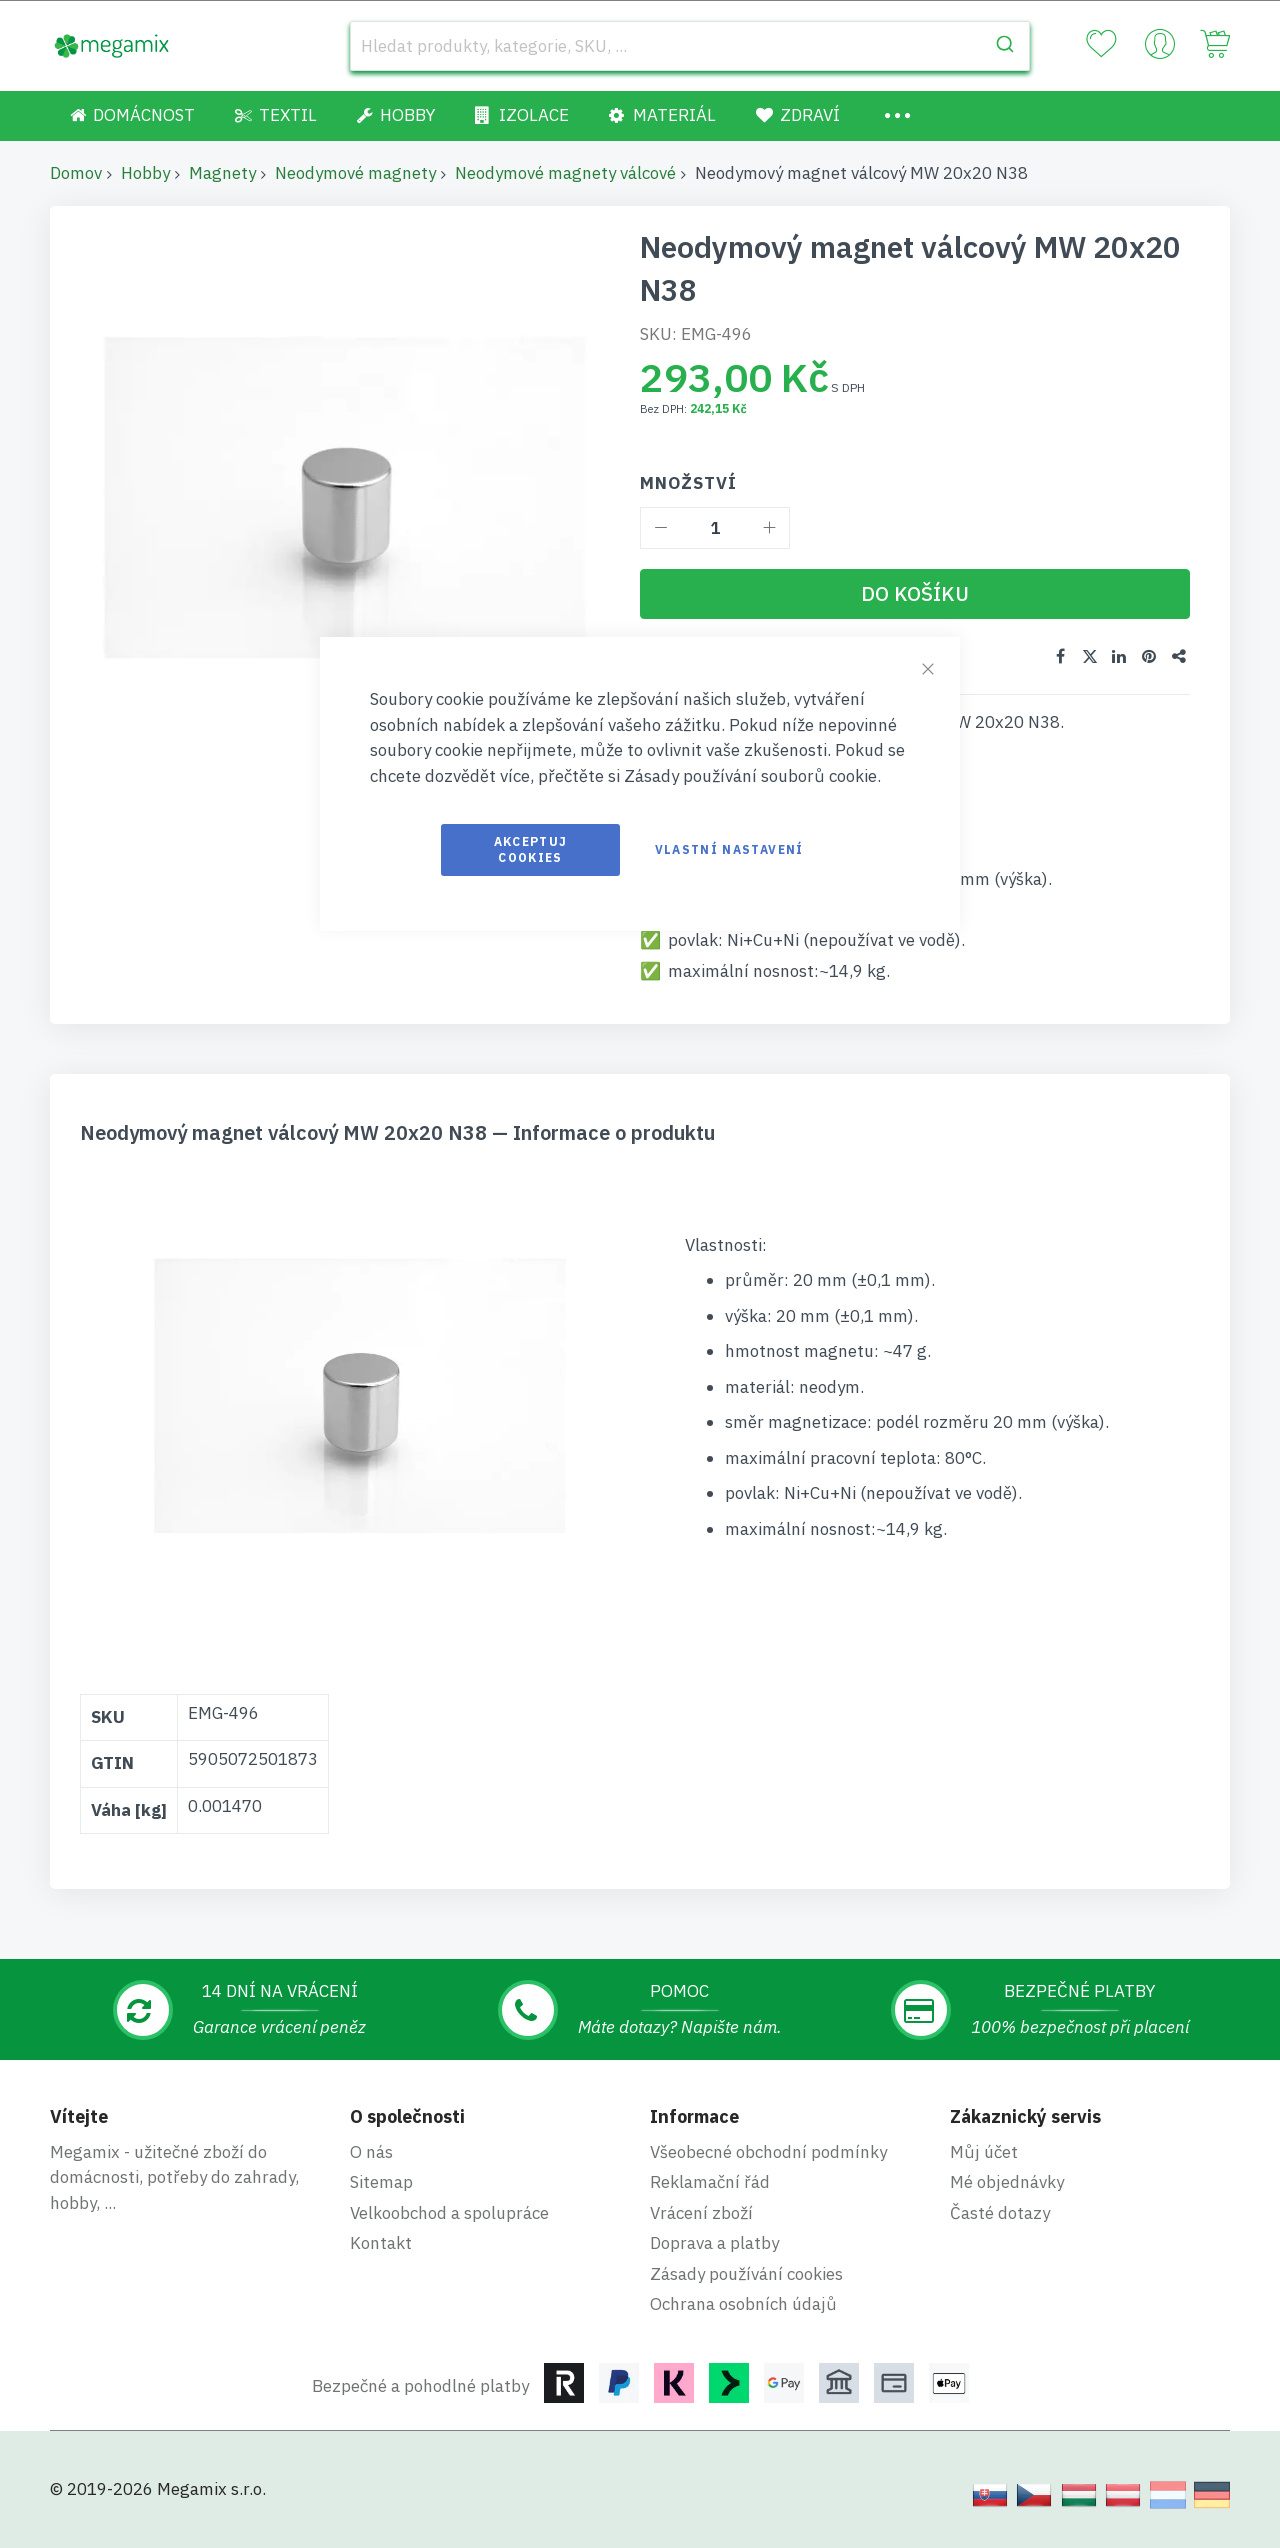 The height and width of the screenshot is (2548, 1280). I want to click on Akceptuj cookies, so click(531, 849).